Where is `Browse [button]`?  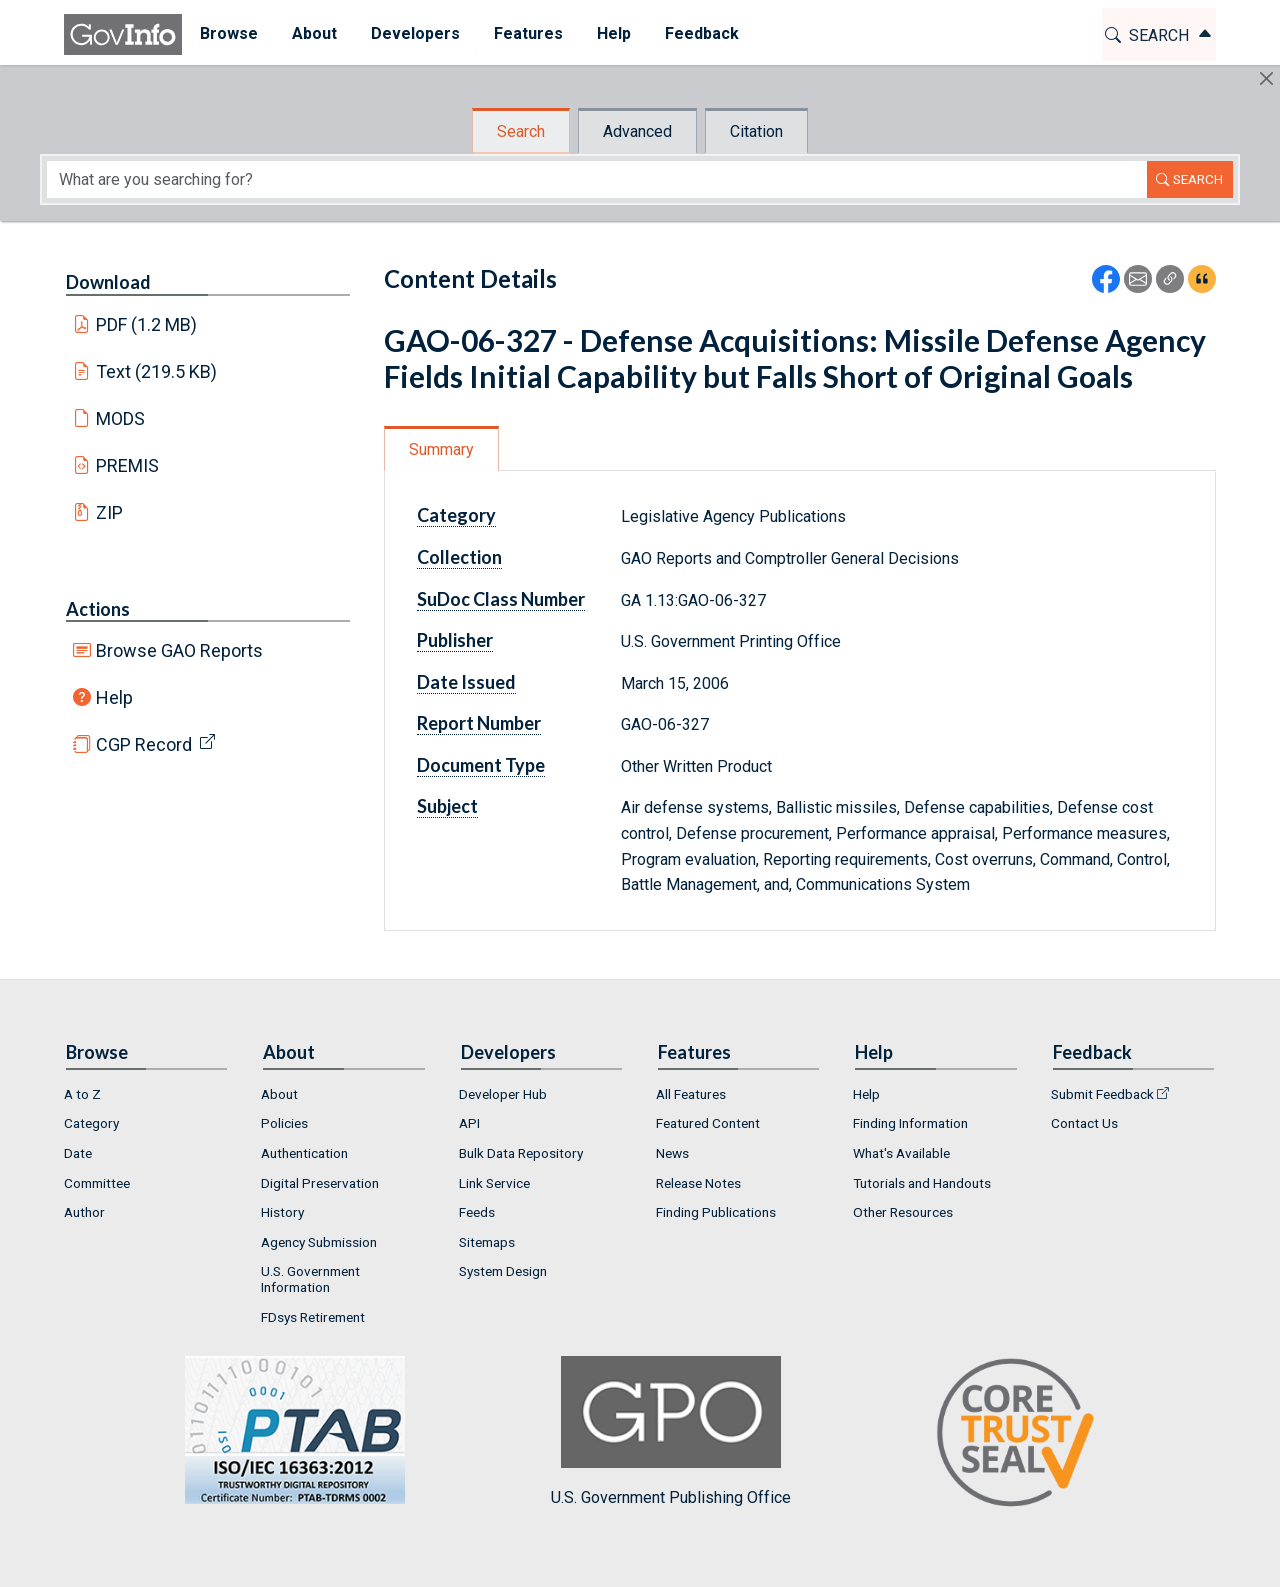
Browse [button] is located at coordinates (228, 33).